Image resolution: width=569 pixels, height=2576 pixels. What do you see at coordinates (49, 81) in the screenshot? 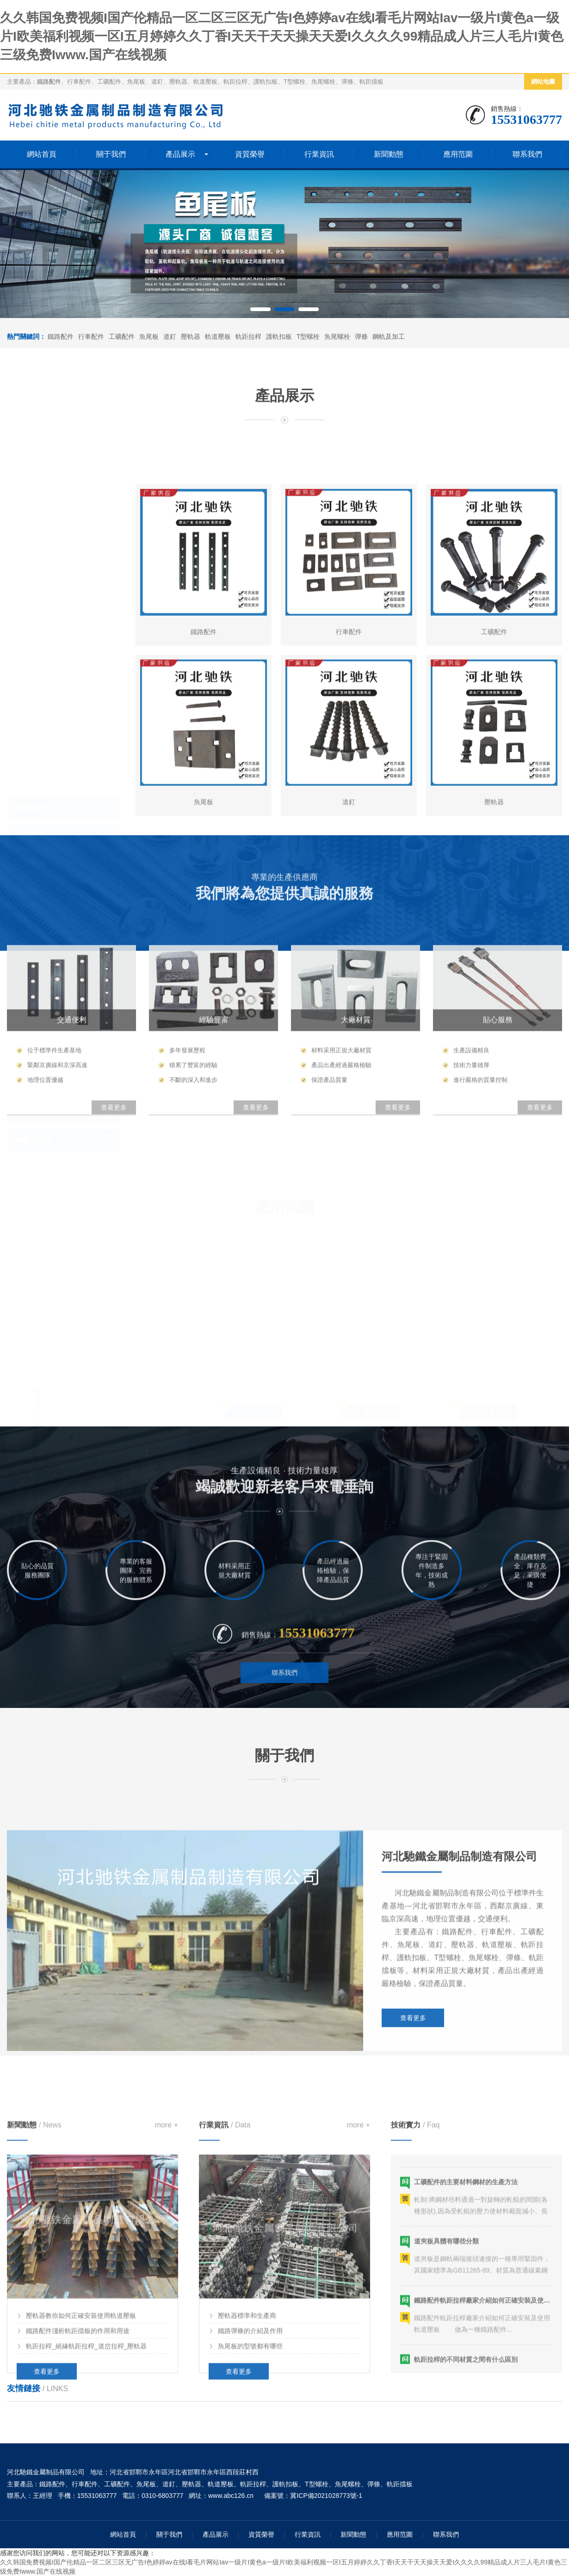
I see `鐵路配件` at bounding box center [49, 81].